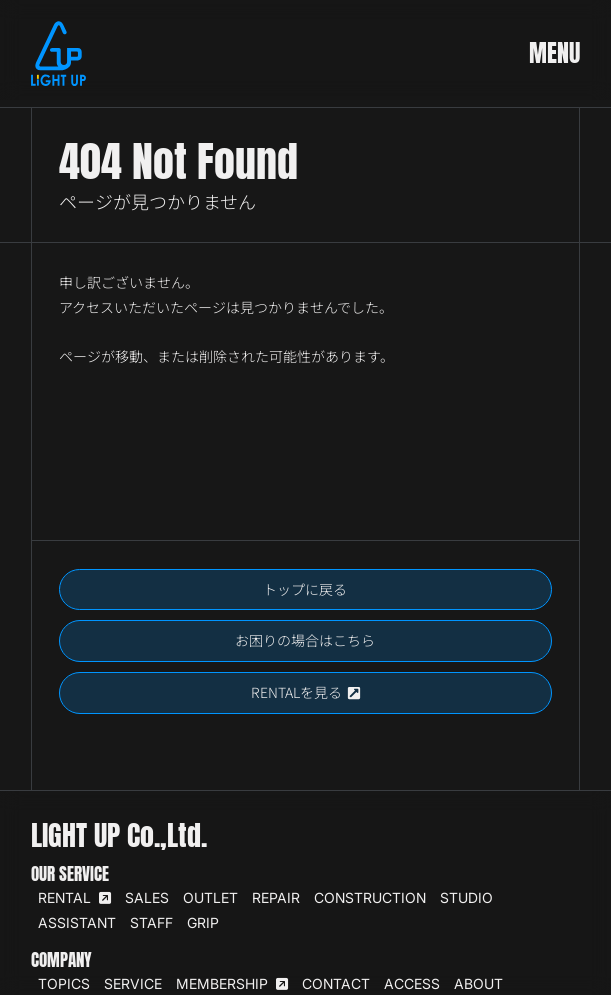  I want to click on MENU, so click(554, 53).